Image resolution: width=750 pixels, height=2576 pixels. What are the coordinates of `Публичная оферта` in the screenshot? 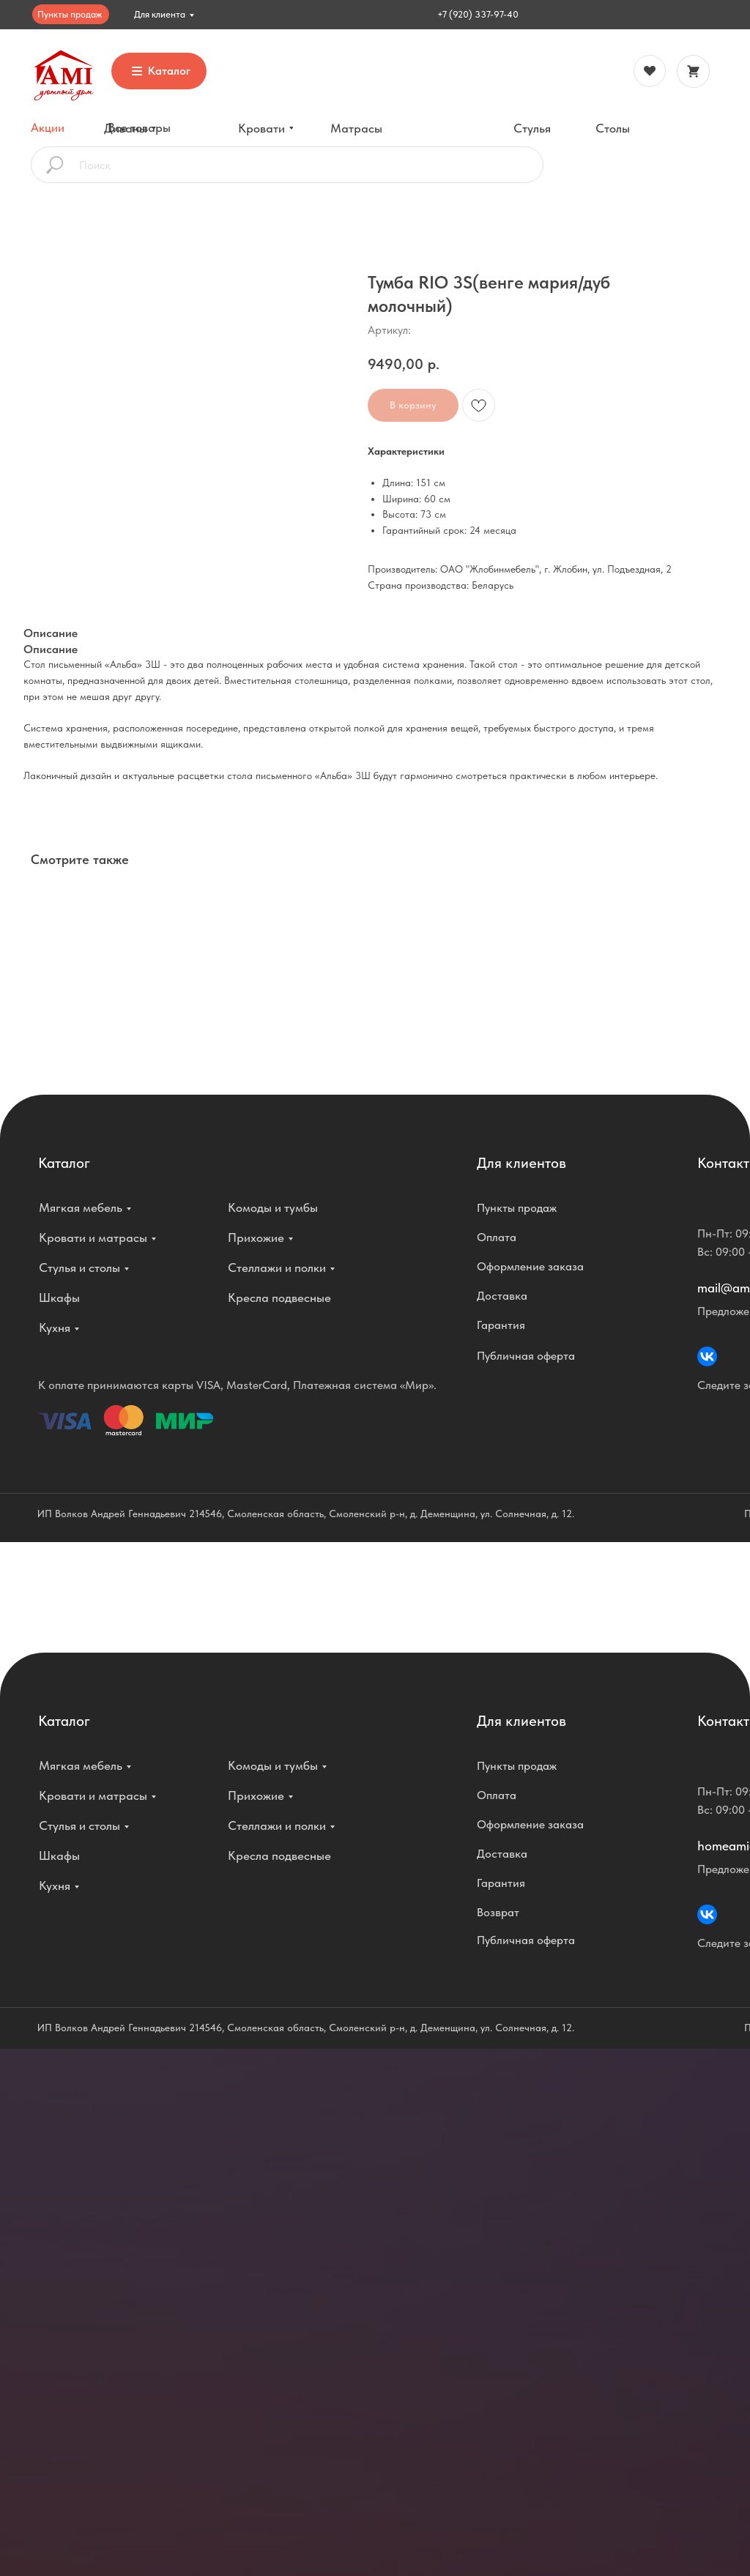 It's located at (526, 1356).